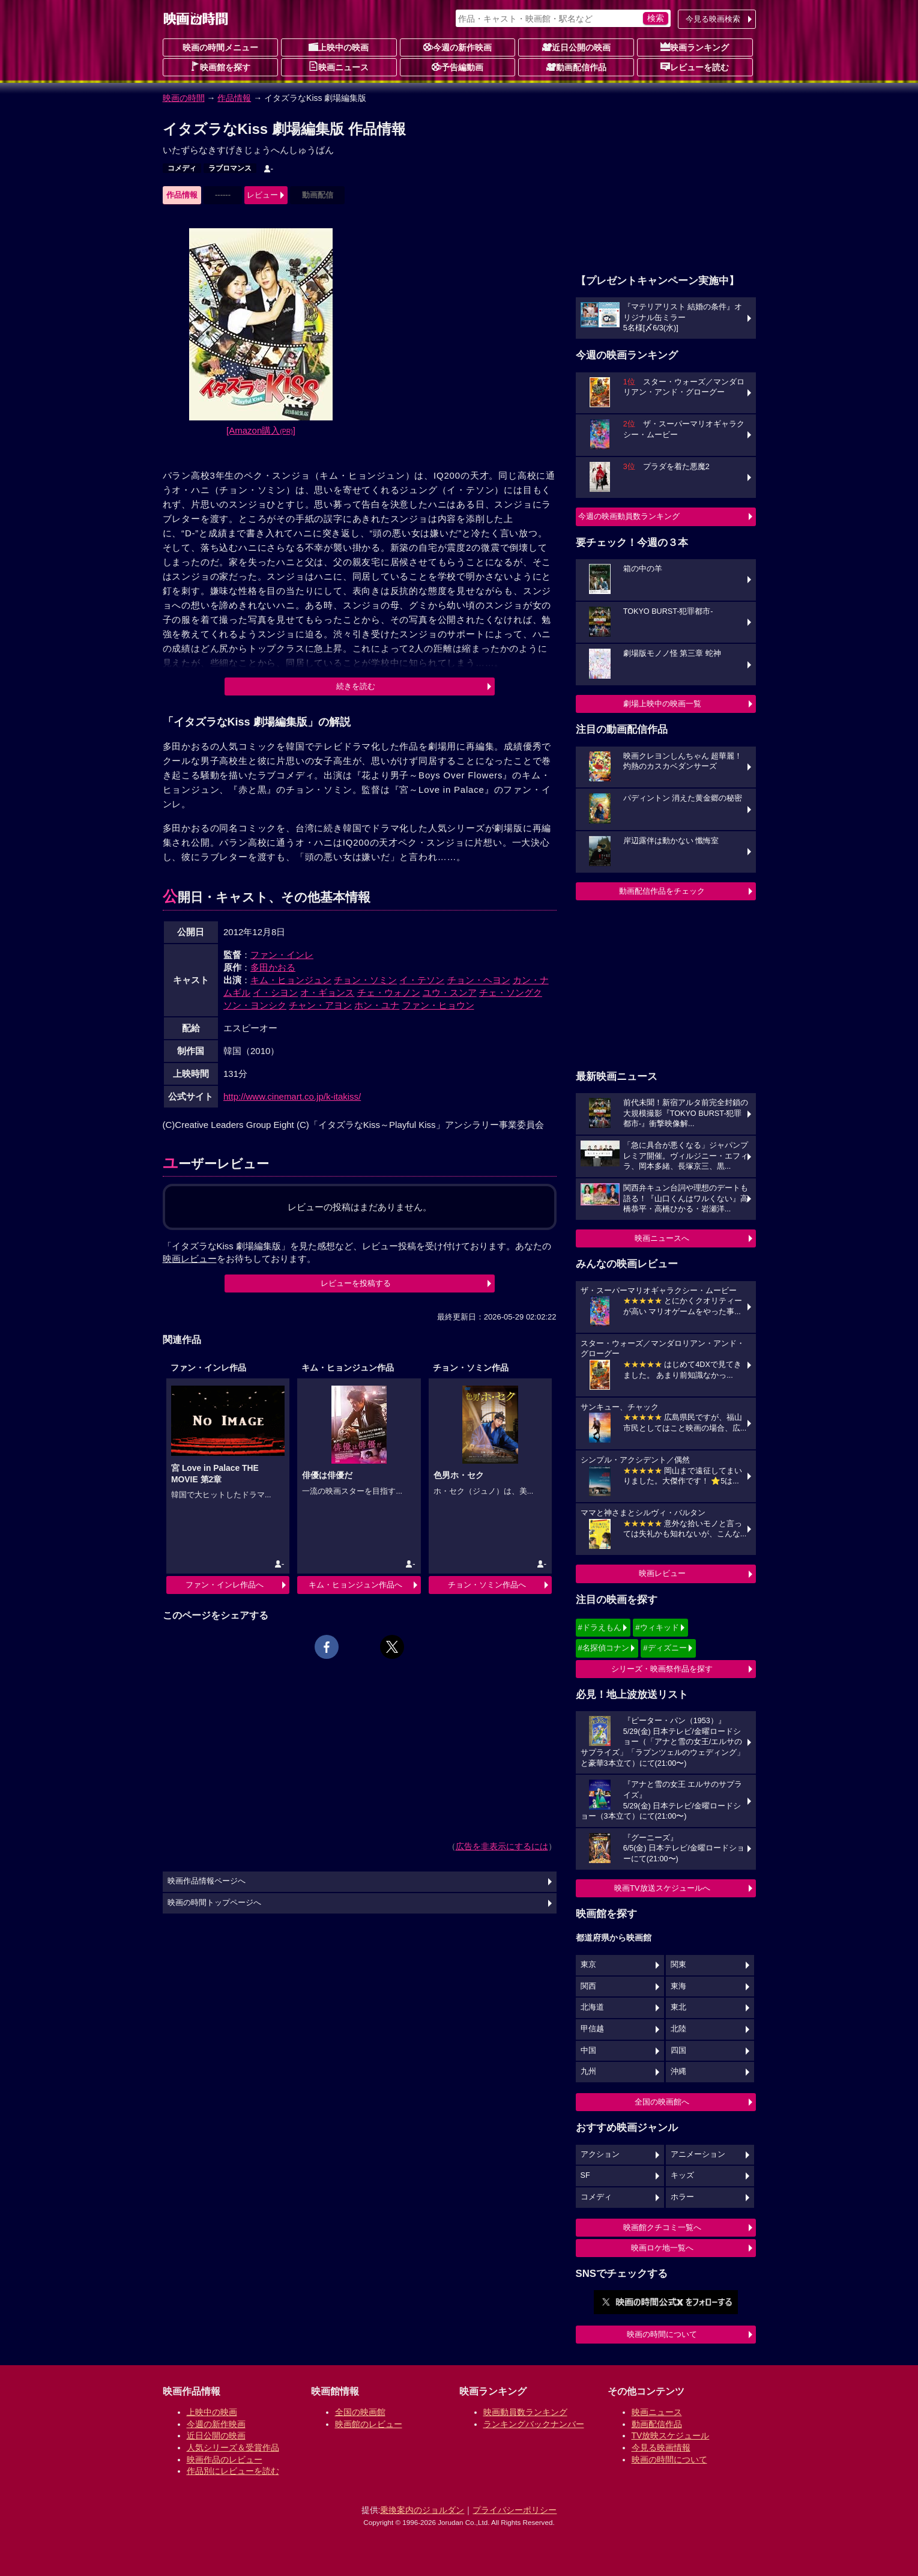 The image size is (918, 2576). Describe the element at coordinates (576, 46) in the screenshot. I see `近日公開の映画` at that location.